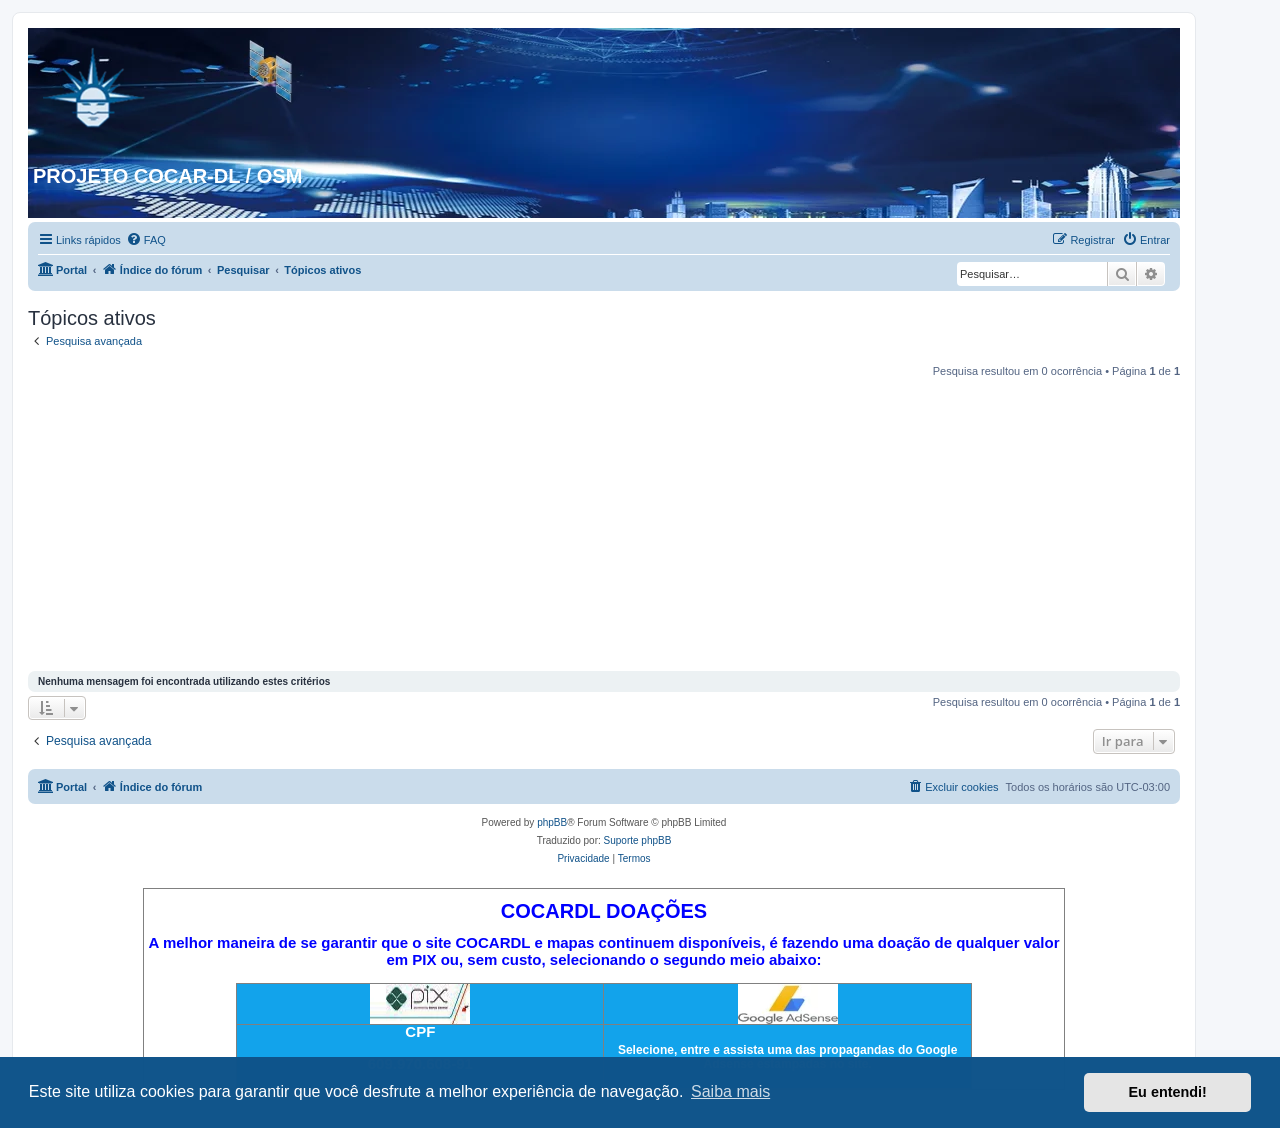 The width and height of the screenshot is (1280, 1128). I want to click on [Advertisement], so click(604, 527).